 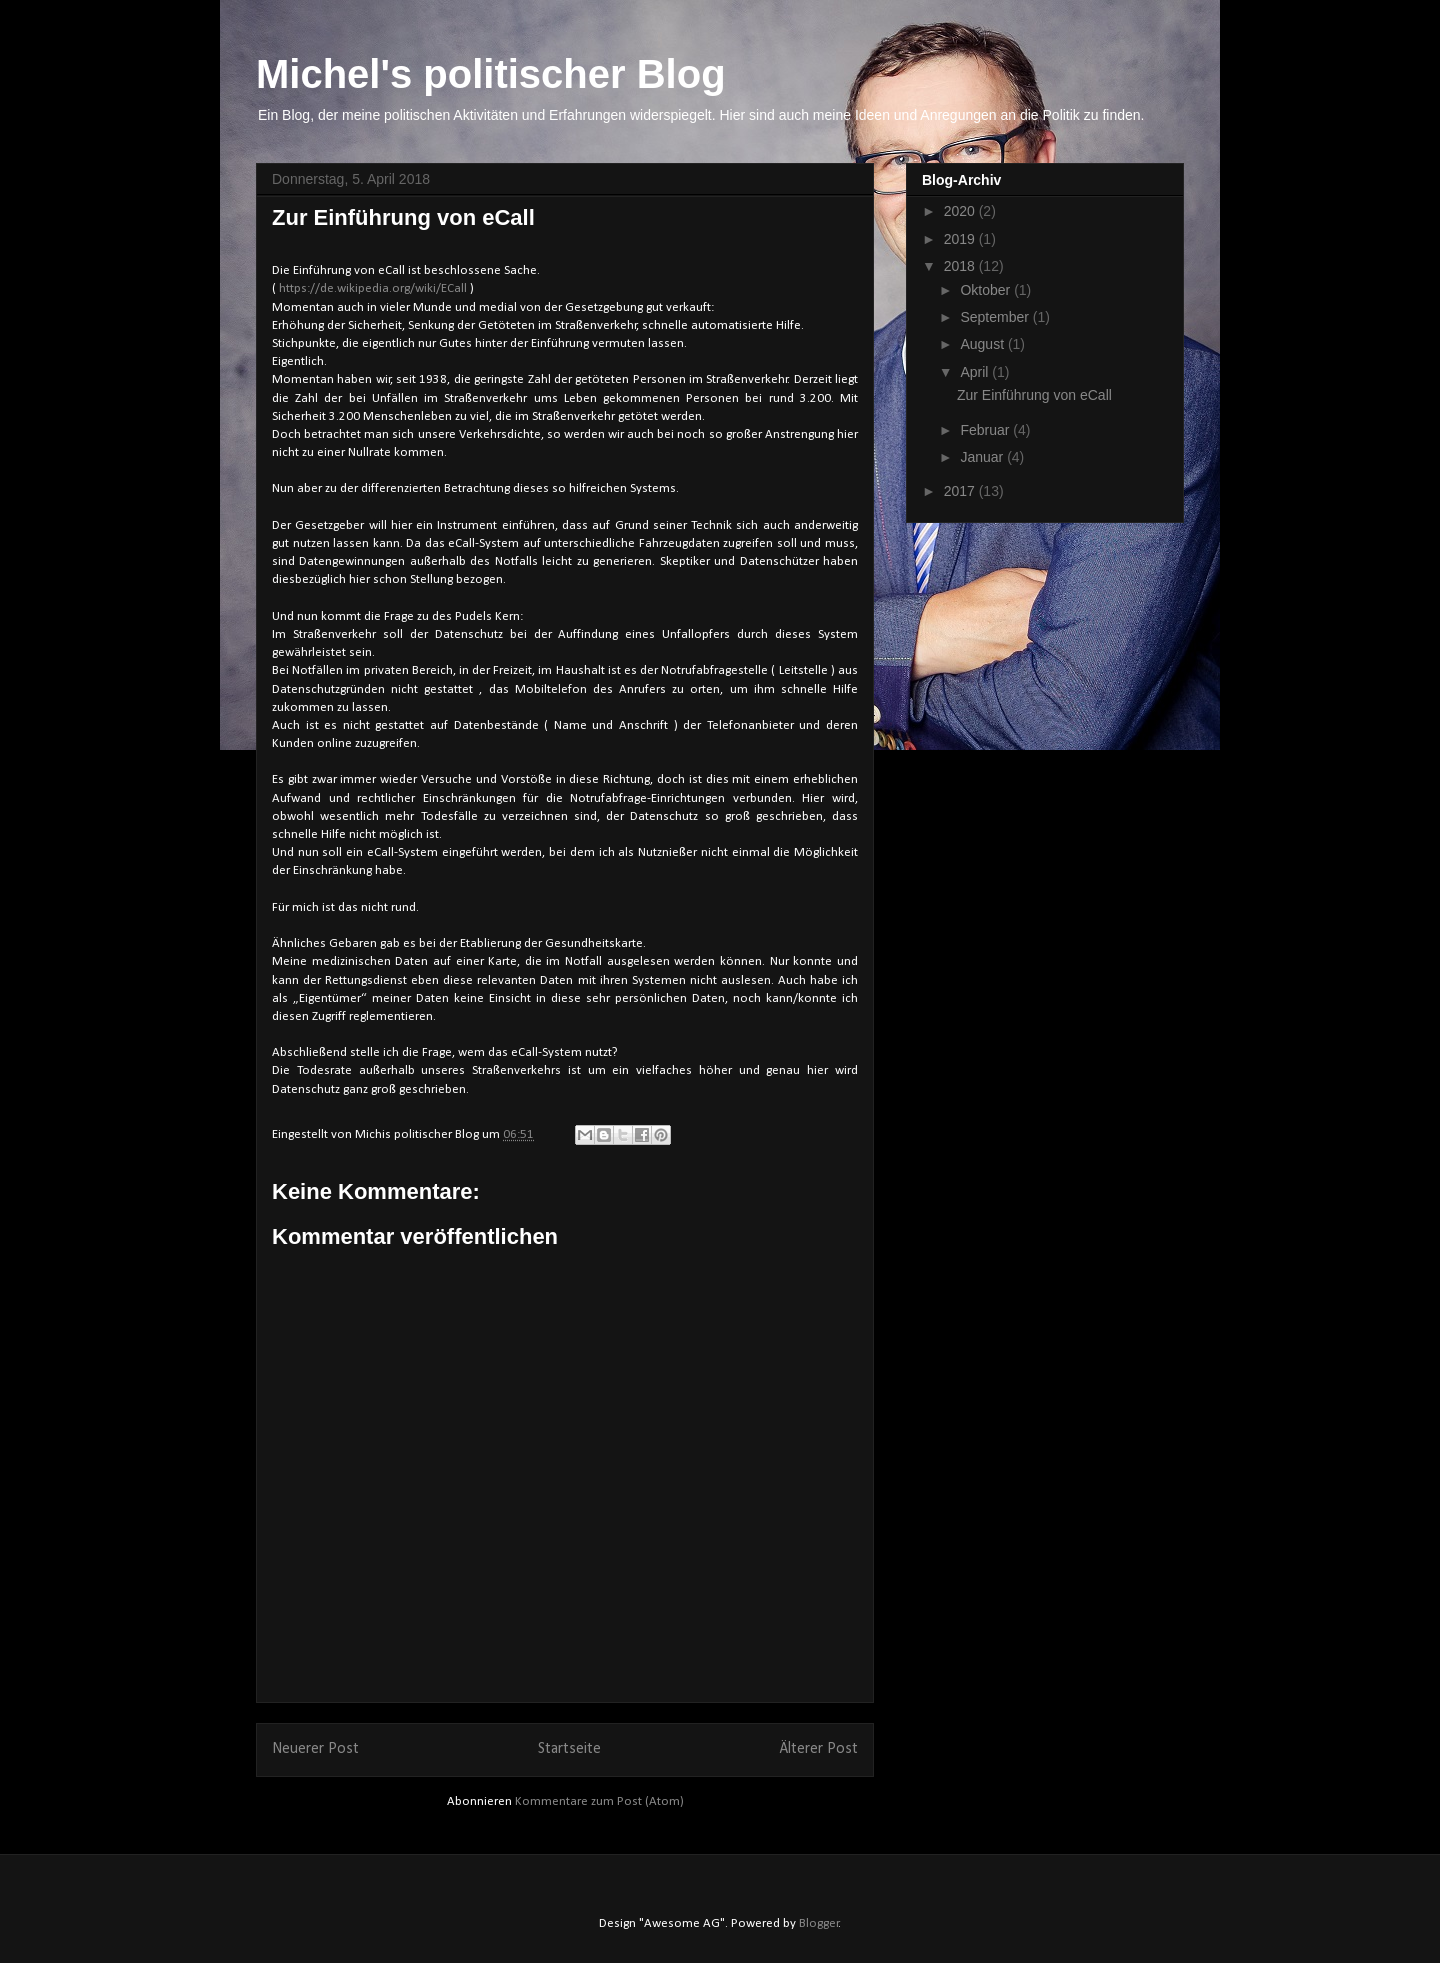 What do you see at coordinates (961, 491) in the screenshot?
I see `2017` at bounding box center [961, 491].